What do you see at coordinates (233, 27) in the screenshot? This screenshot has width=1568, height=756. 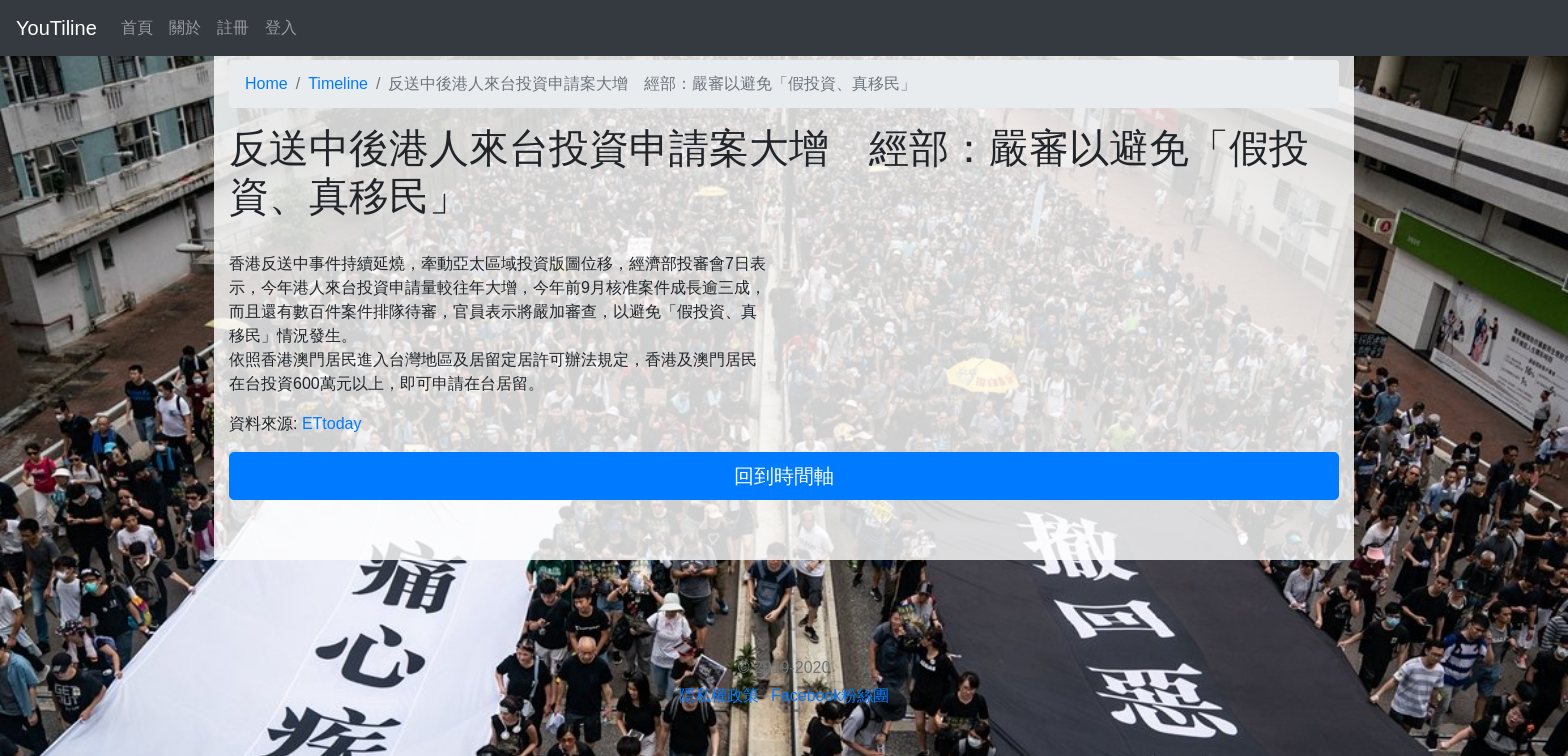 I see `註冊` at bounding box center [233, 27].